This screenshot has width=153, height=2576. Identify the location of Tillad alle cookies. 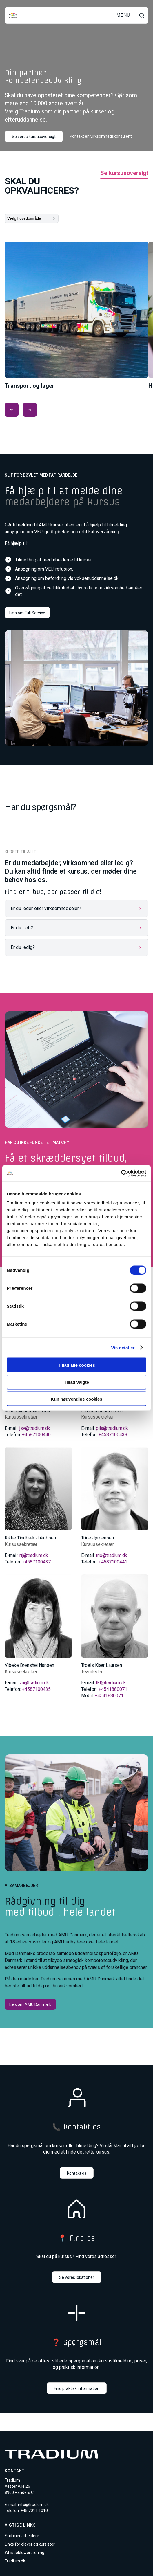
(76, 1365).